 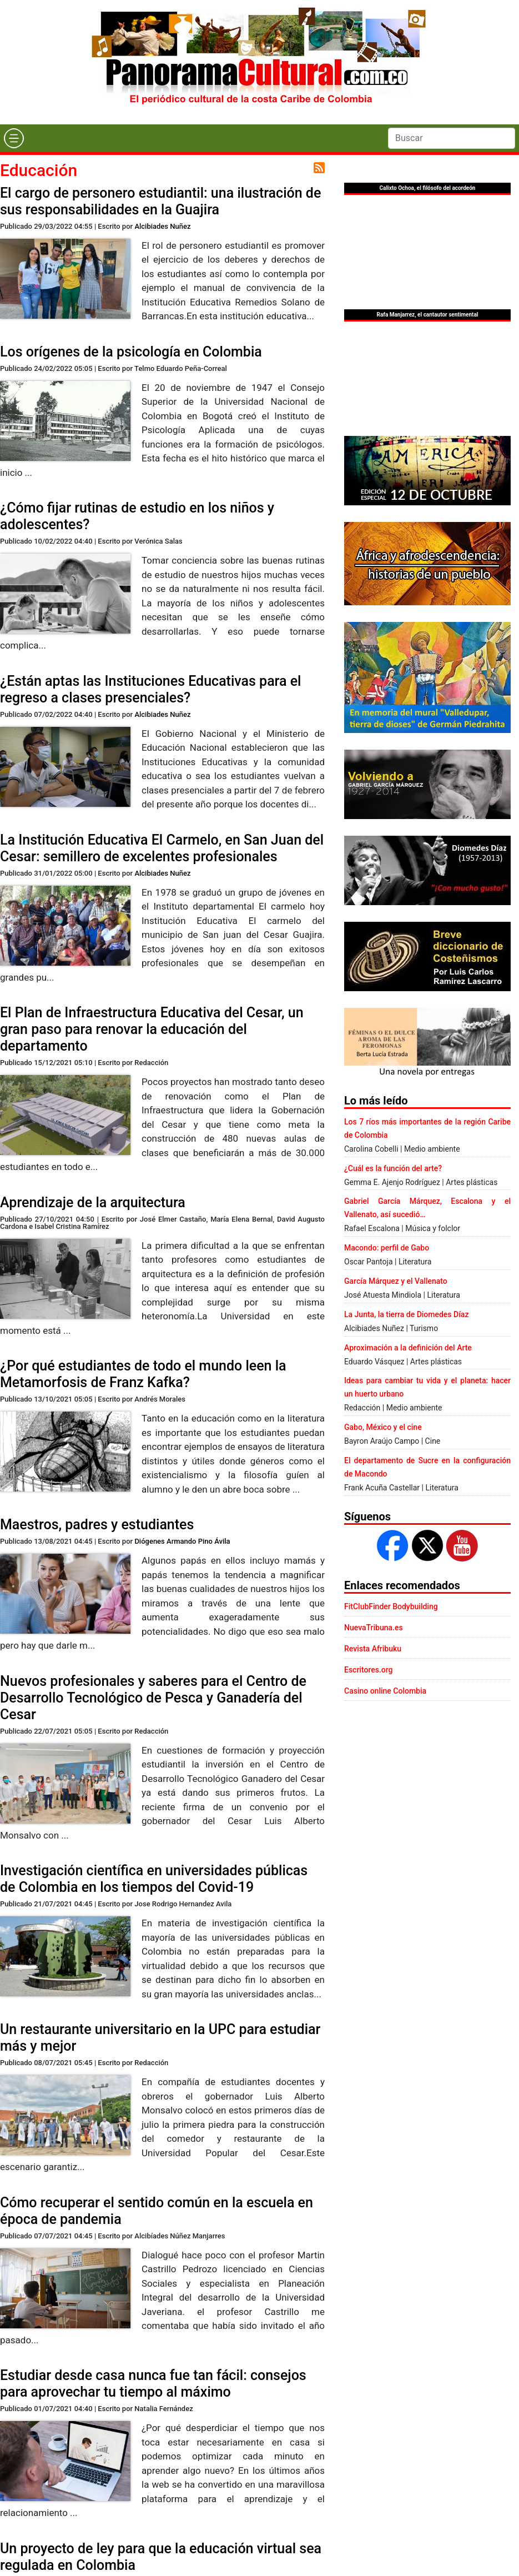 What do you see at coordinates (406, 1314) in the screenshot?
I see `La Junta, la tierra de Diomedes Díaz` at bounding box center [406, 1314].